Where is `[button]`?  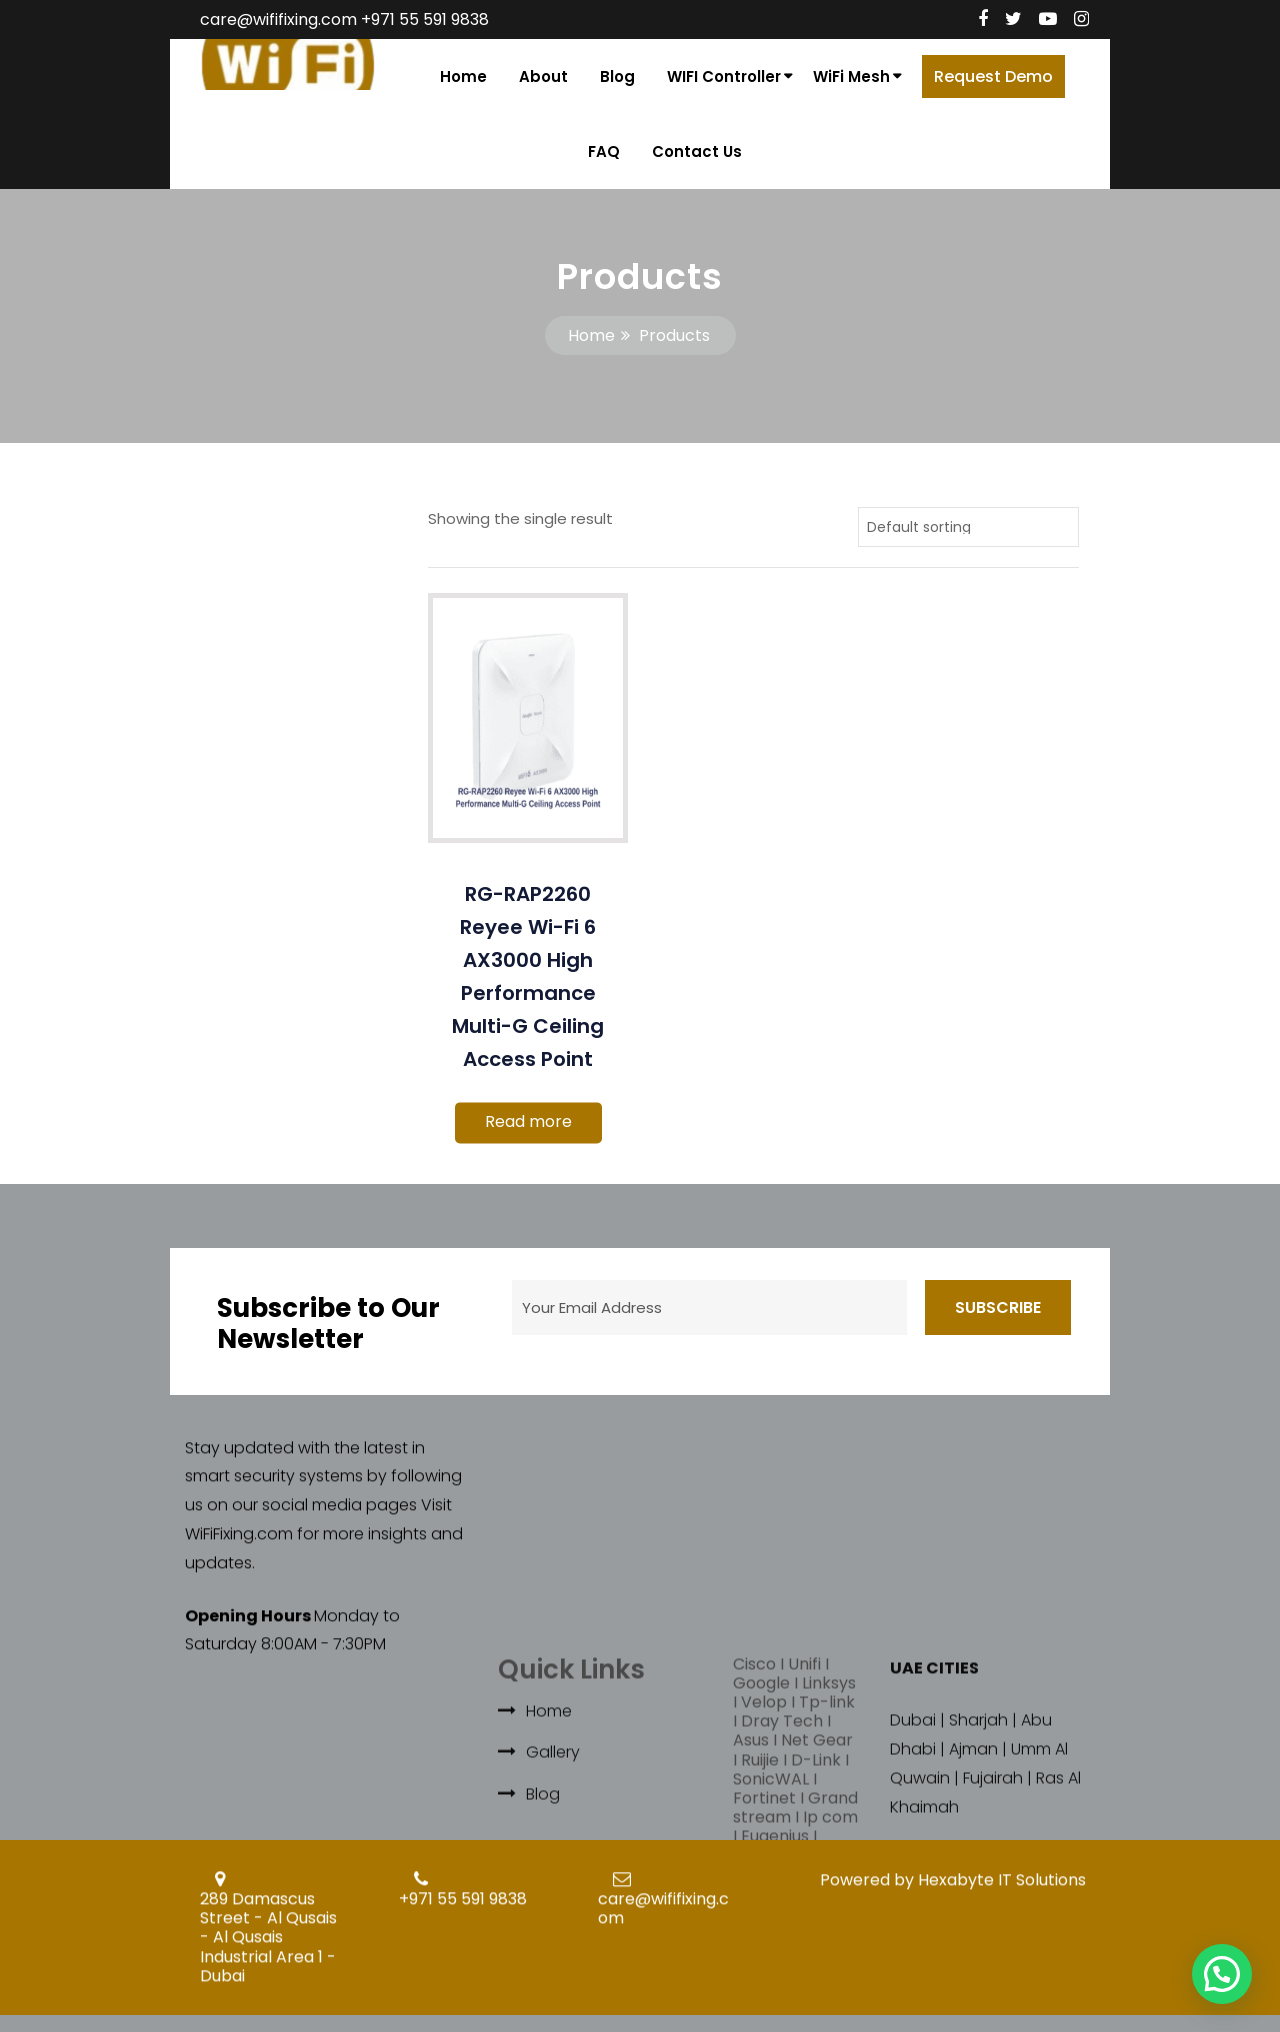 [button] is located at coordinates (1222, 1974).